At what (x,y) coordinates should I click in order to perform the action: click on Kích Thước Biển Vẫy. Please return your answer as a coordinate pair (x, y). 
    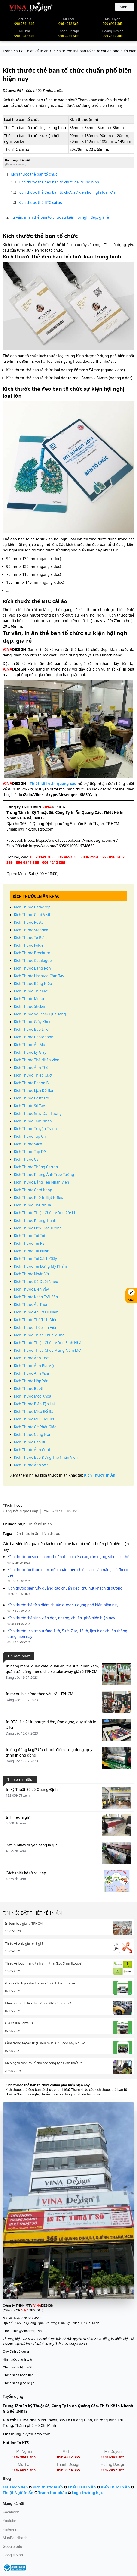
    Looking at the image, I should click on (31, 1289).